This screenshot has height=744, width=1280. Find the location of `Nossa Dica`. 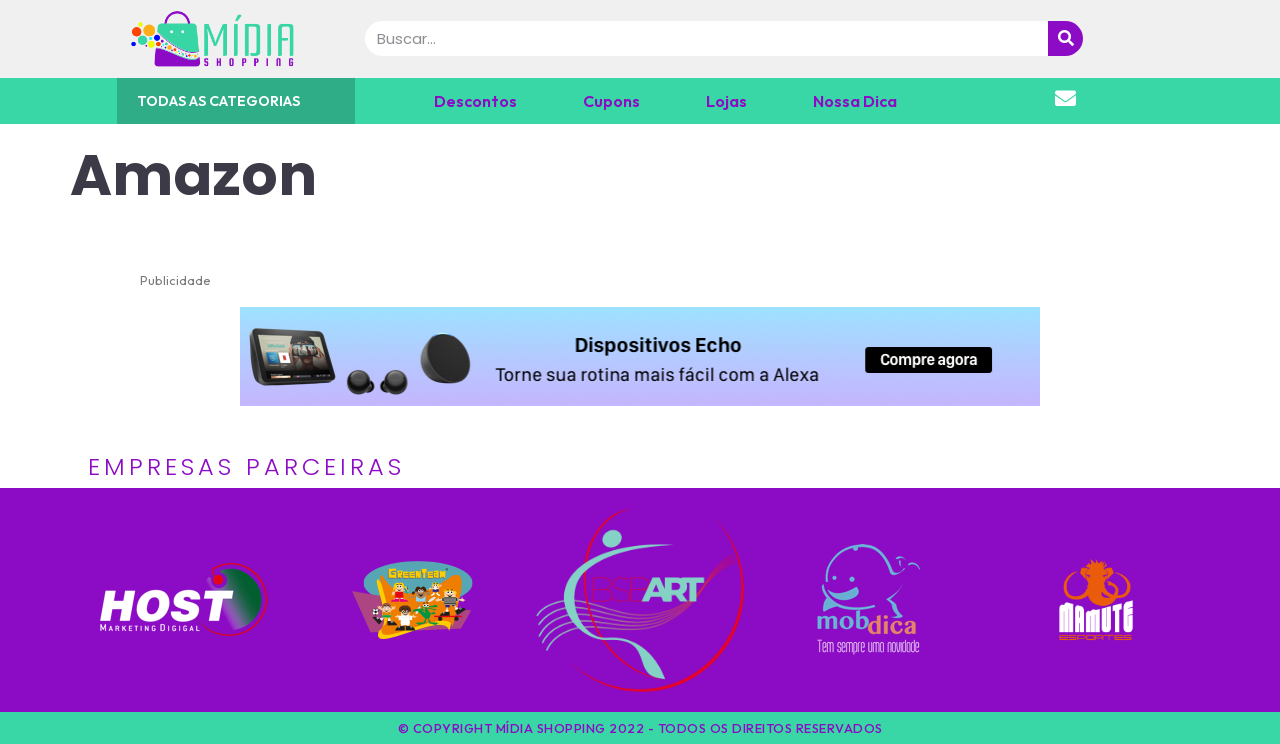

Nossa Dica is located at coordinates (855, 101).